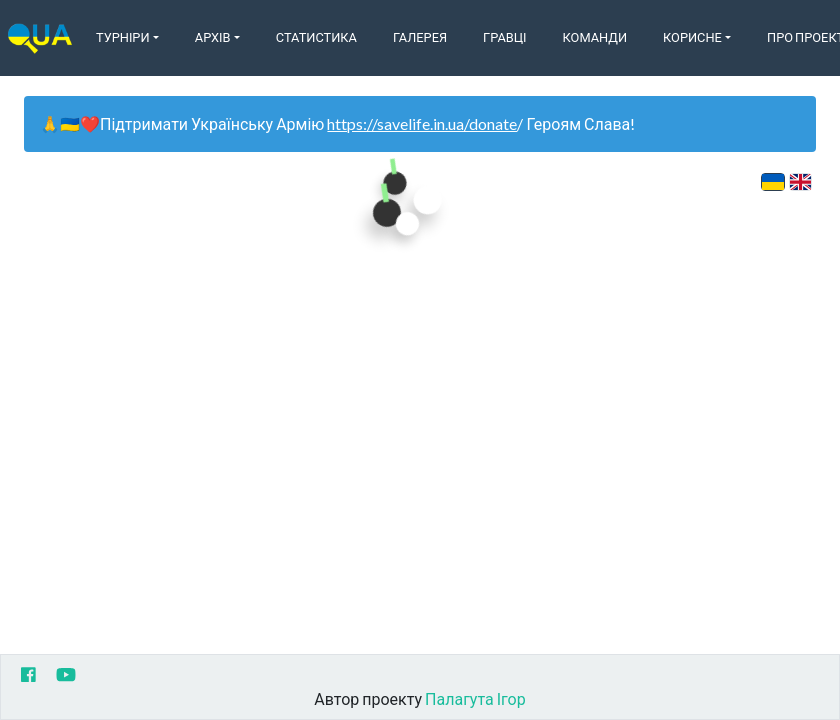  What do you see at coordinates (123, 37) in the screenshot?
I see `Турніри [button]` at bounding box center [123, 37].